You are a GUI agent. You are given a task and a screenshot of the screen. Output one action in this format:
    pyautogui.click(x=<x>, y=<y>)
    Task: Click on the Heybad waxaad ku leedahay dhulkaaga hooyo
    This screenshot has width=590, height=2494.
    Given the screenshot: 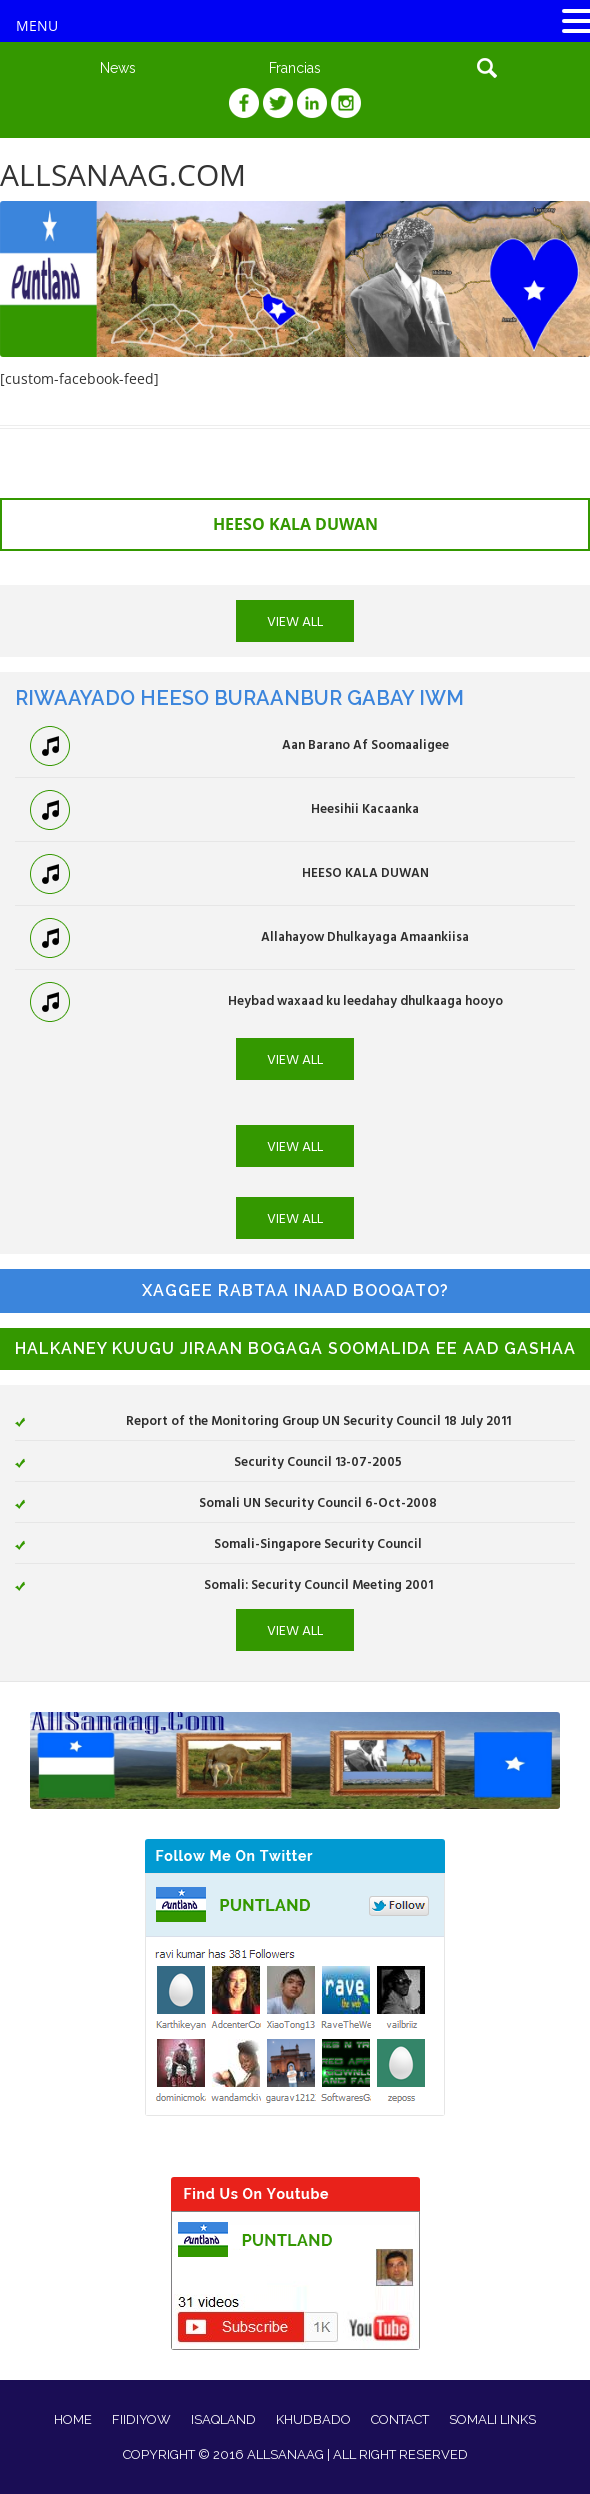 What is the action you would take?
    pyautogui.click(x=365, y=1000)
    